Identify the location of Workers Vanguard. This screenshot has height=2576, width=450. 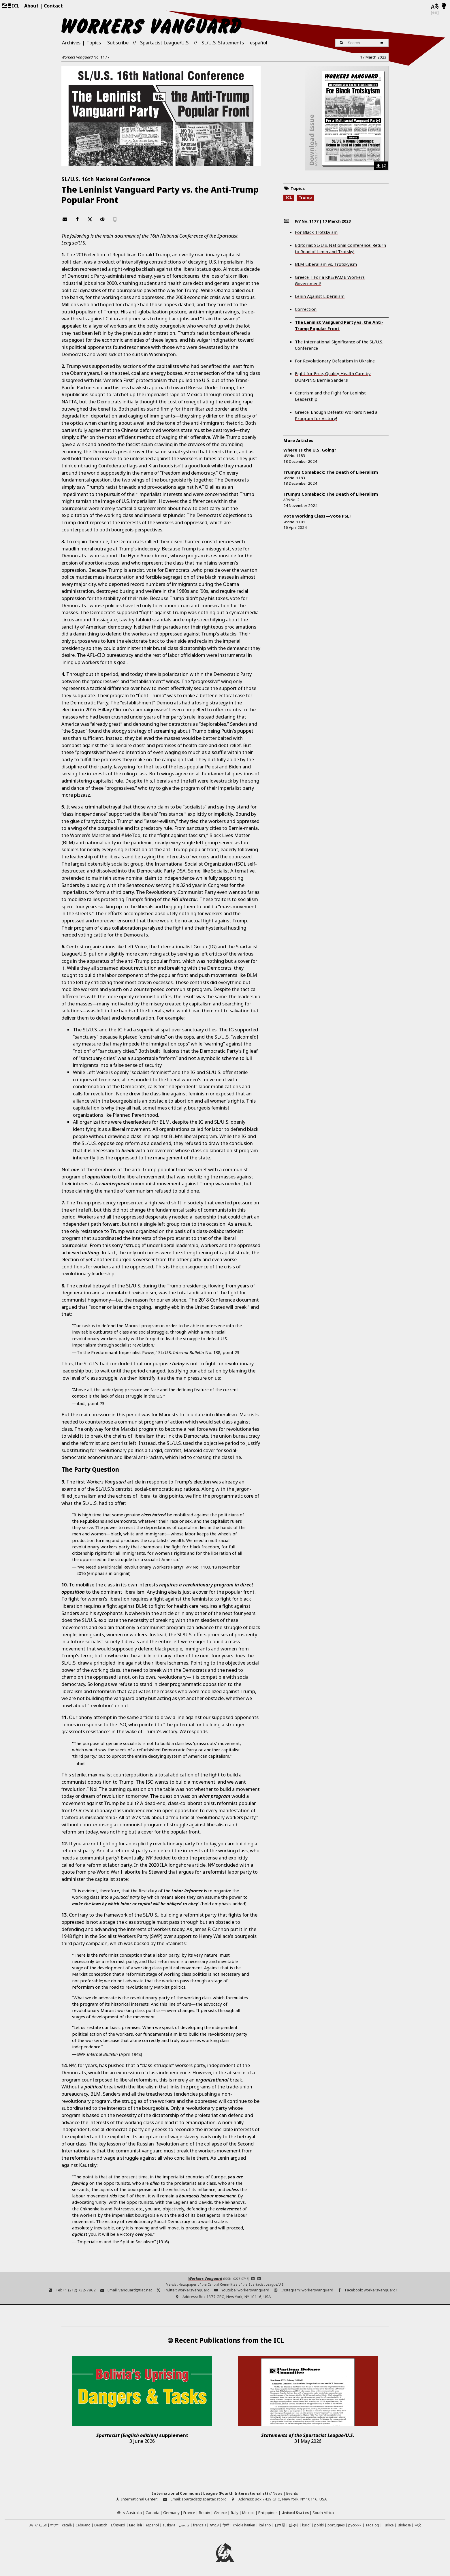
(205, 2278).